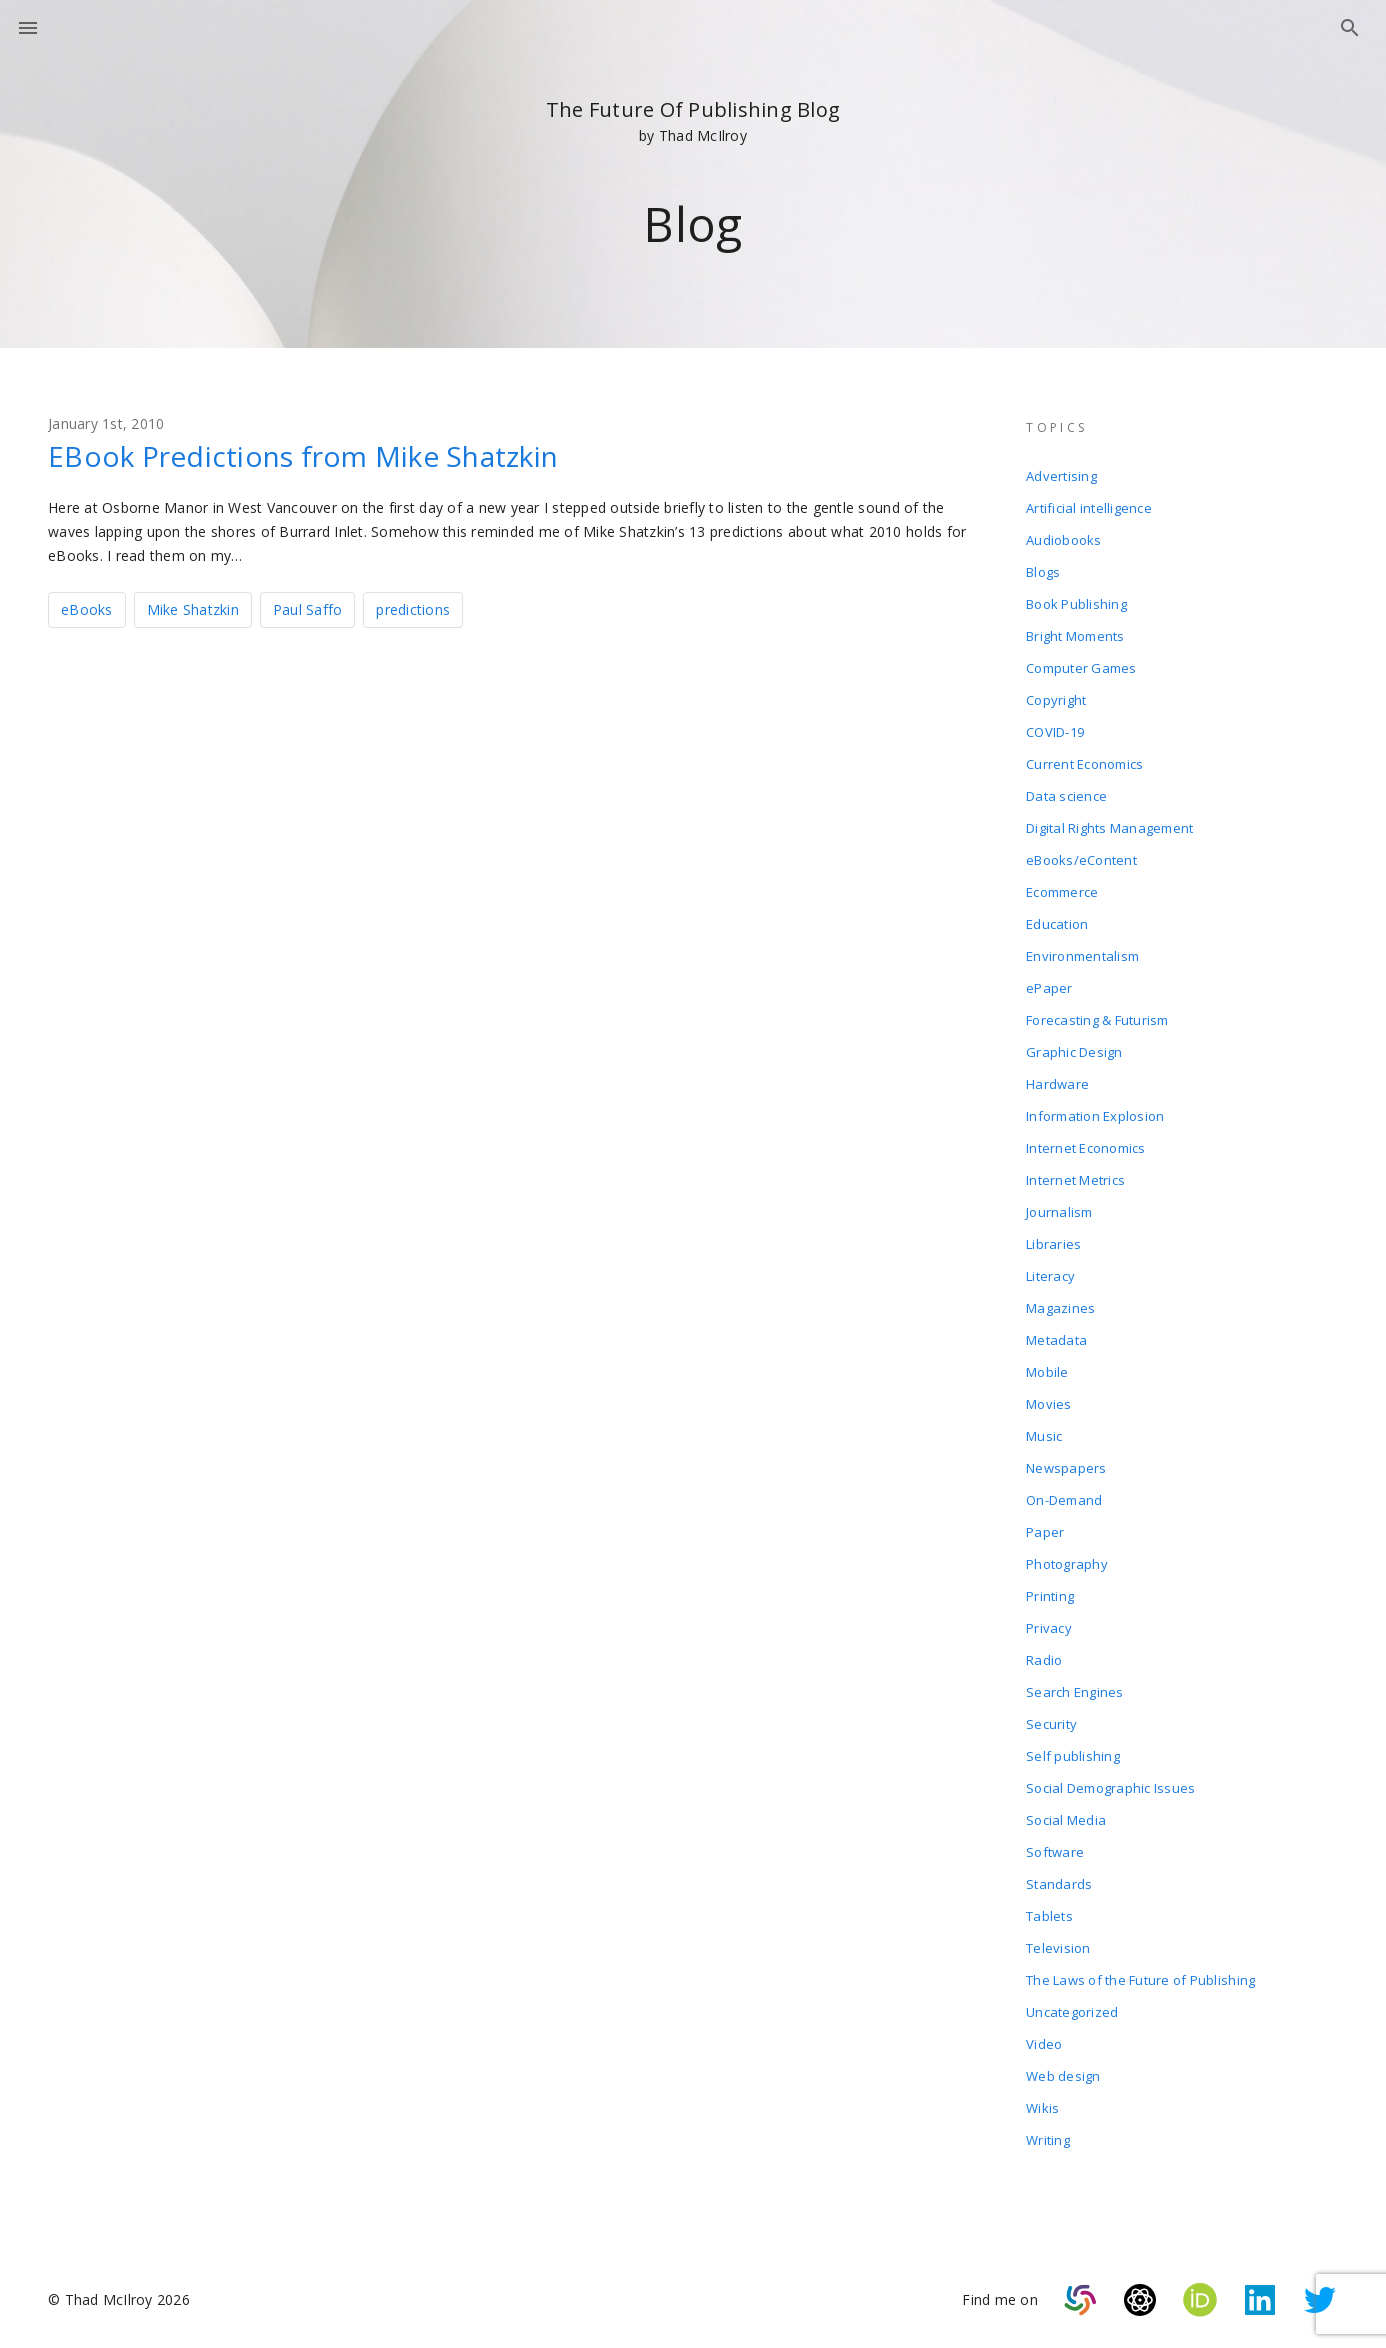  I want to click on Audiobooks, so click(1064, 540).